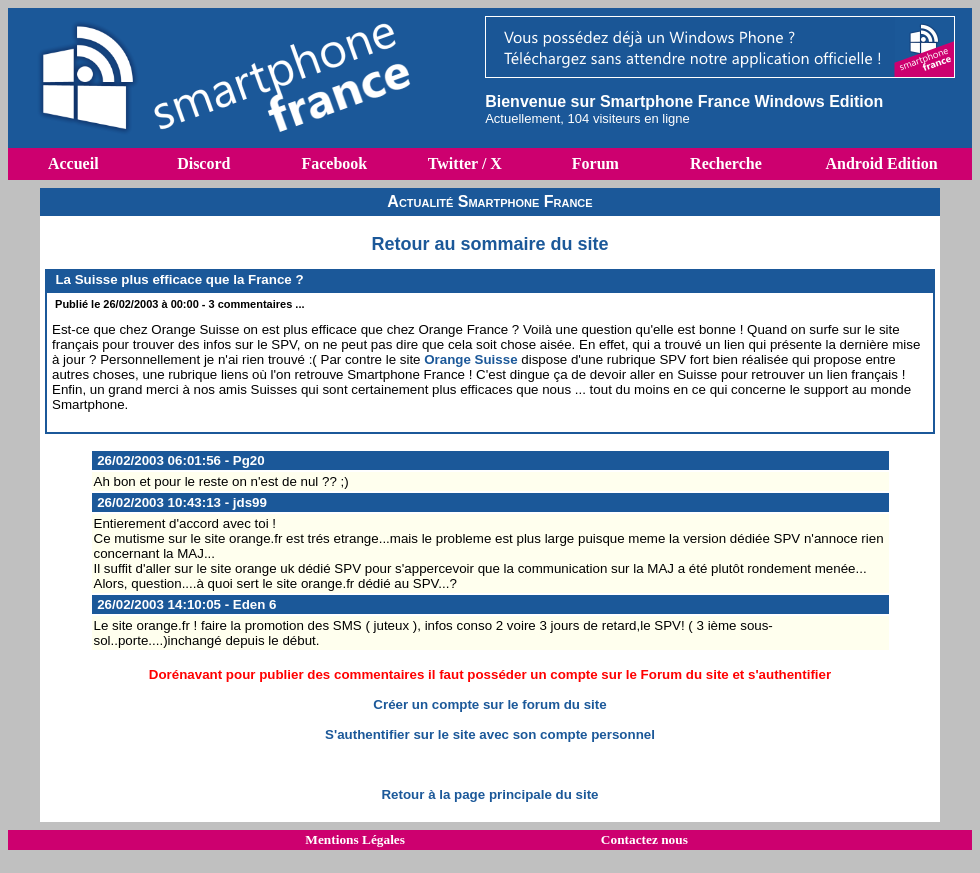 The width and height of the screenshot is (980, 873). What do you see at coordinates (881, 163) in the screenshot?
I see `Android Edition` at bounding box center [881, 163].